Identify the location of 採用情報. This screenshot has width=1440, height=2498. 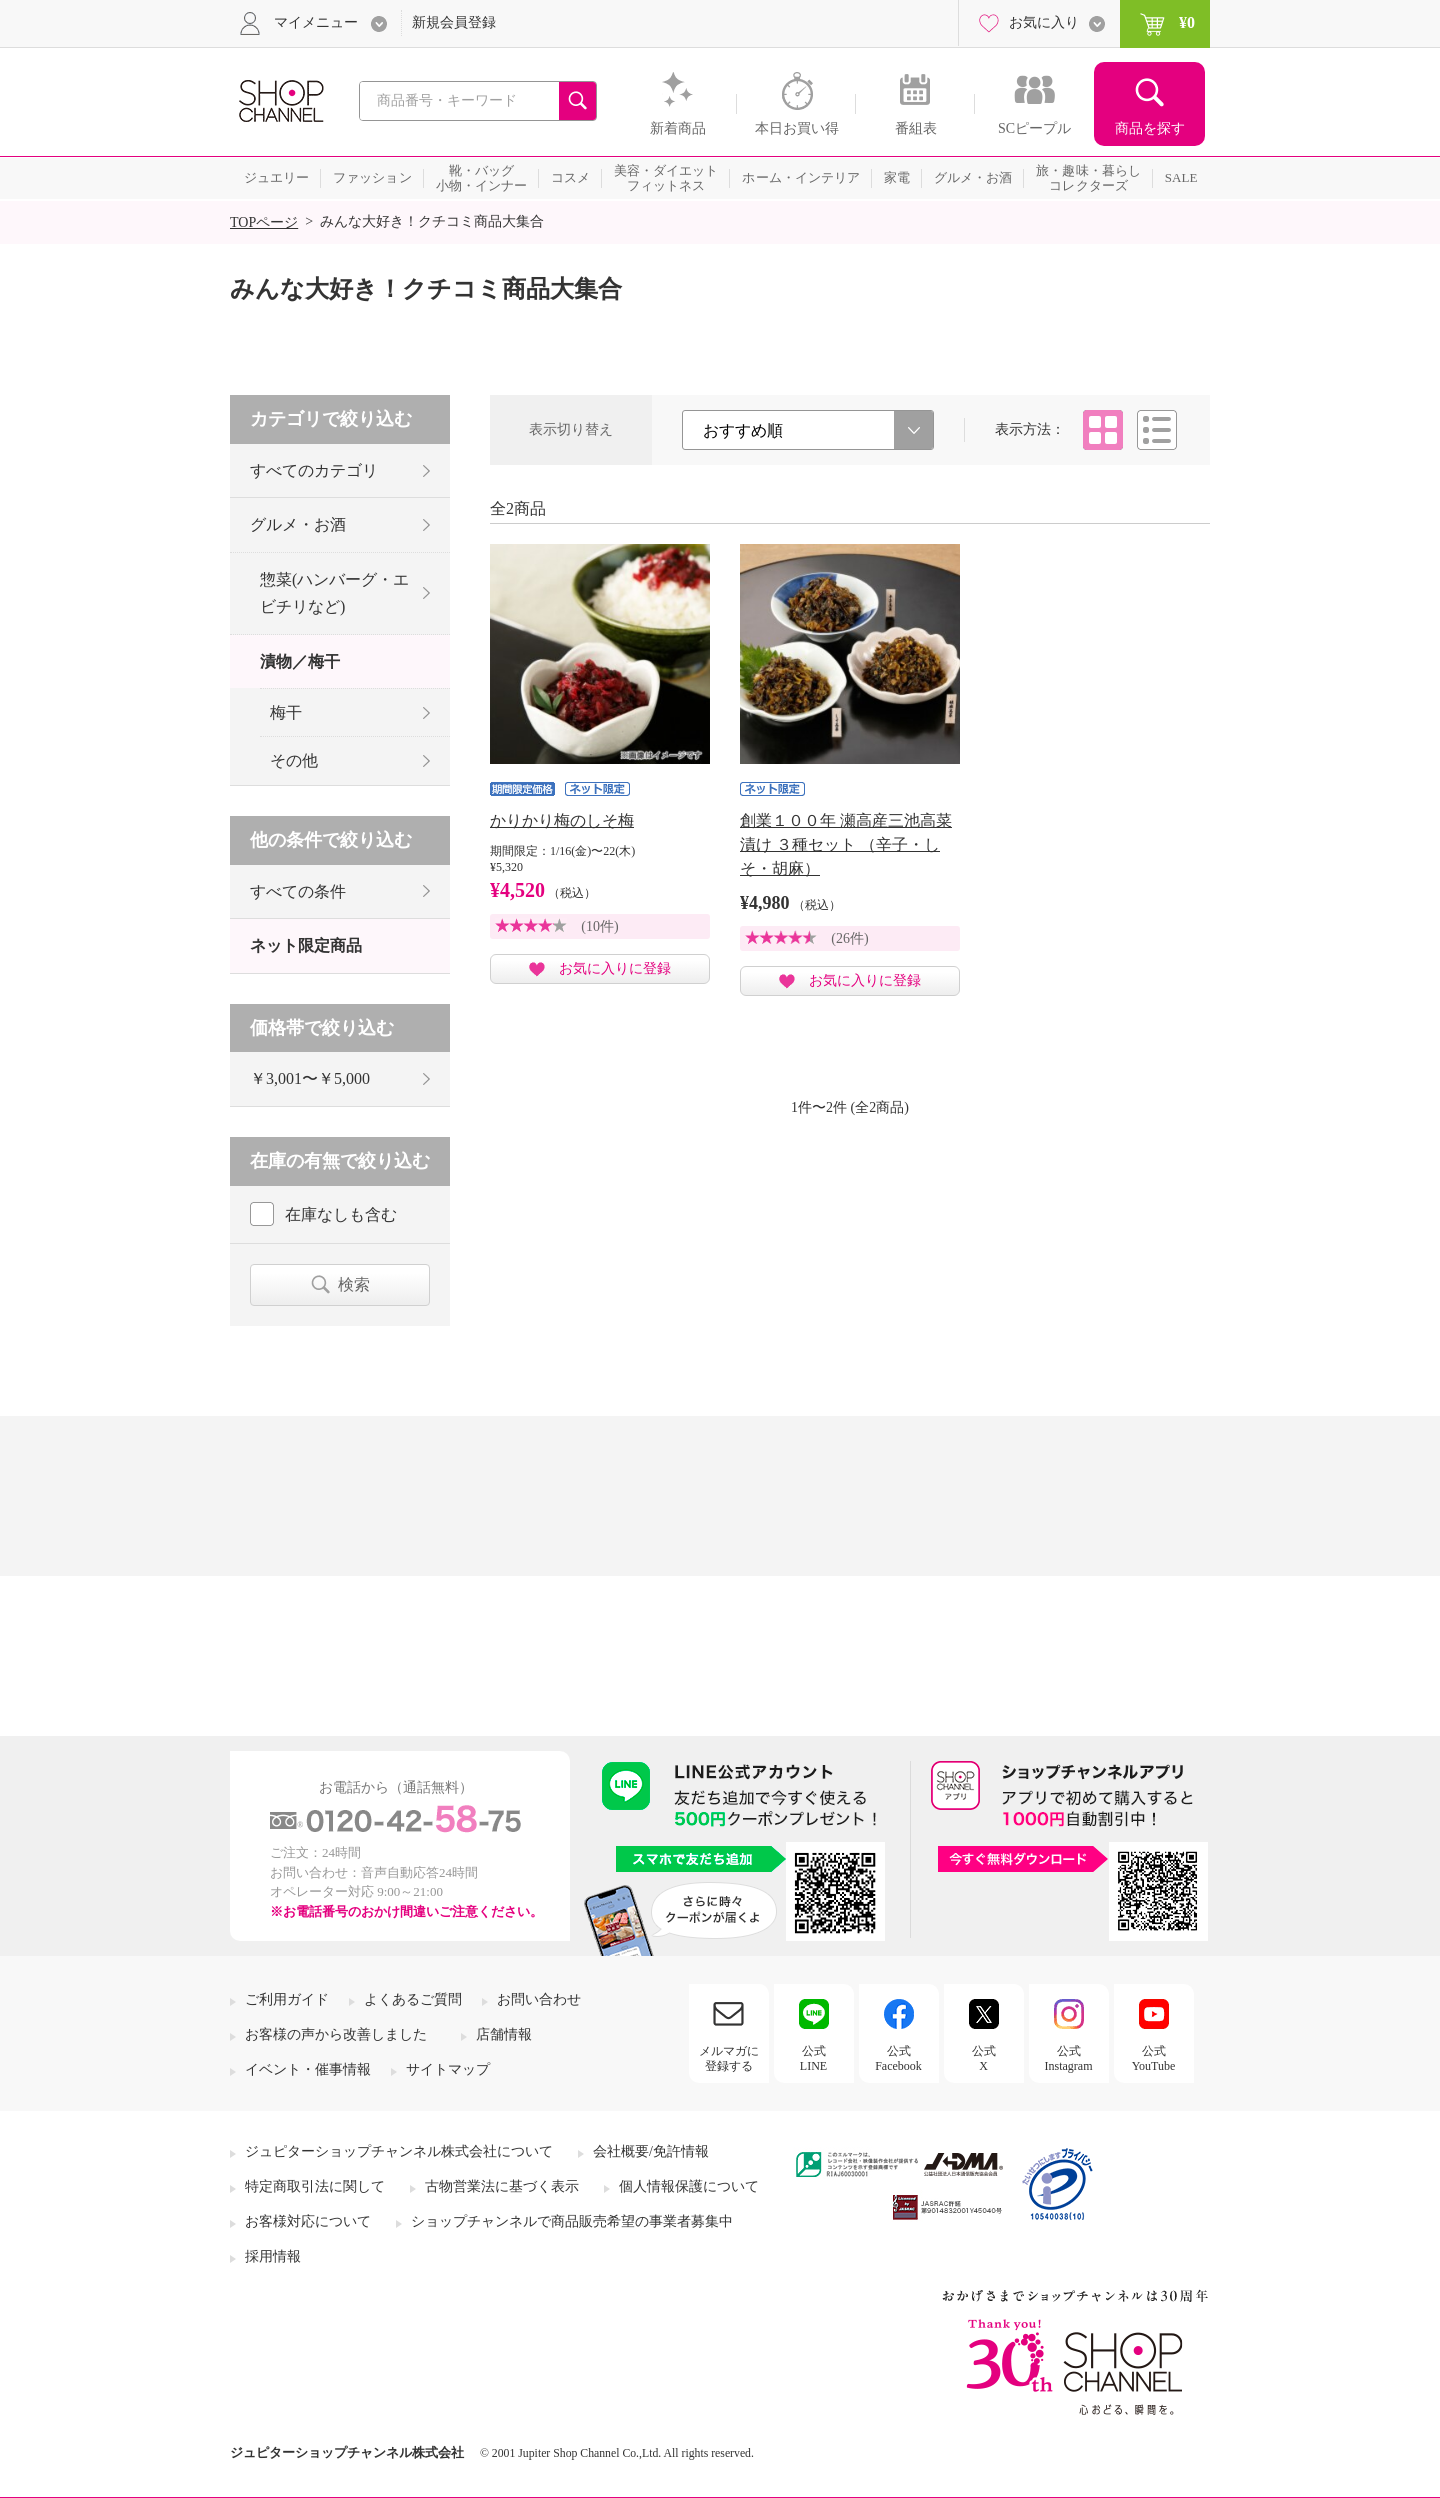
(273, 2256).